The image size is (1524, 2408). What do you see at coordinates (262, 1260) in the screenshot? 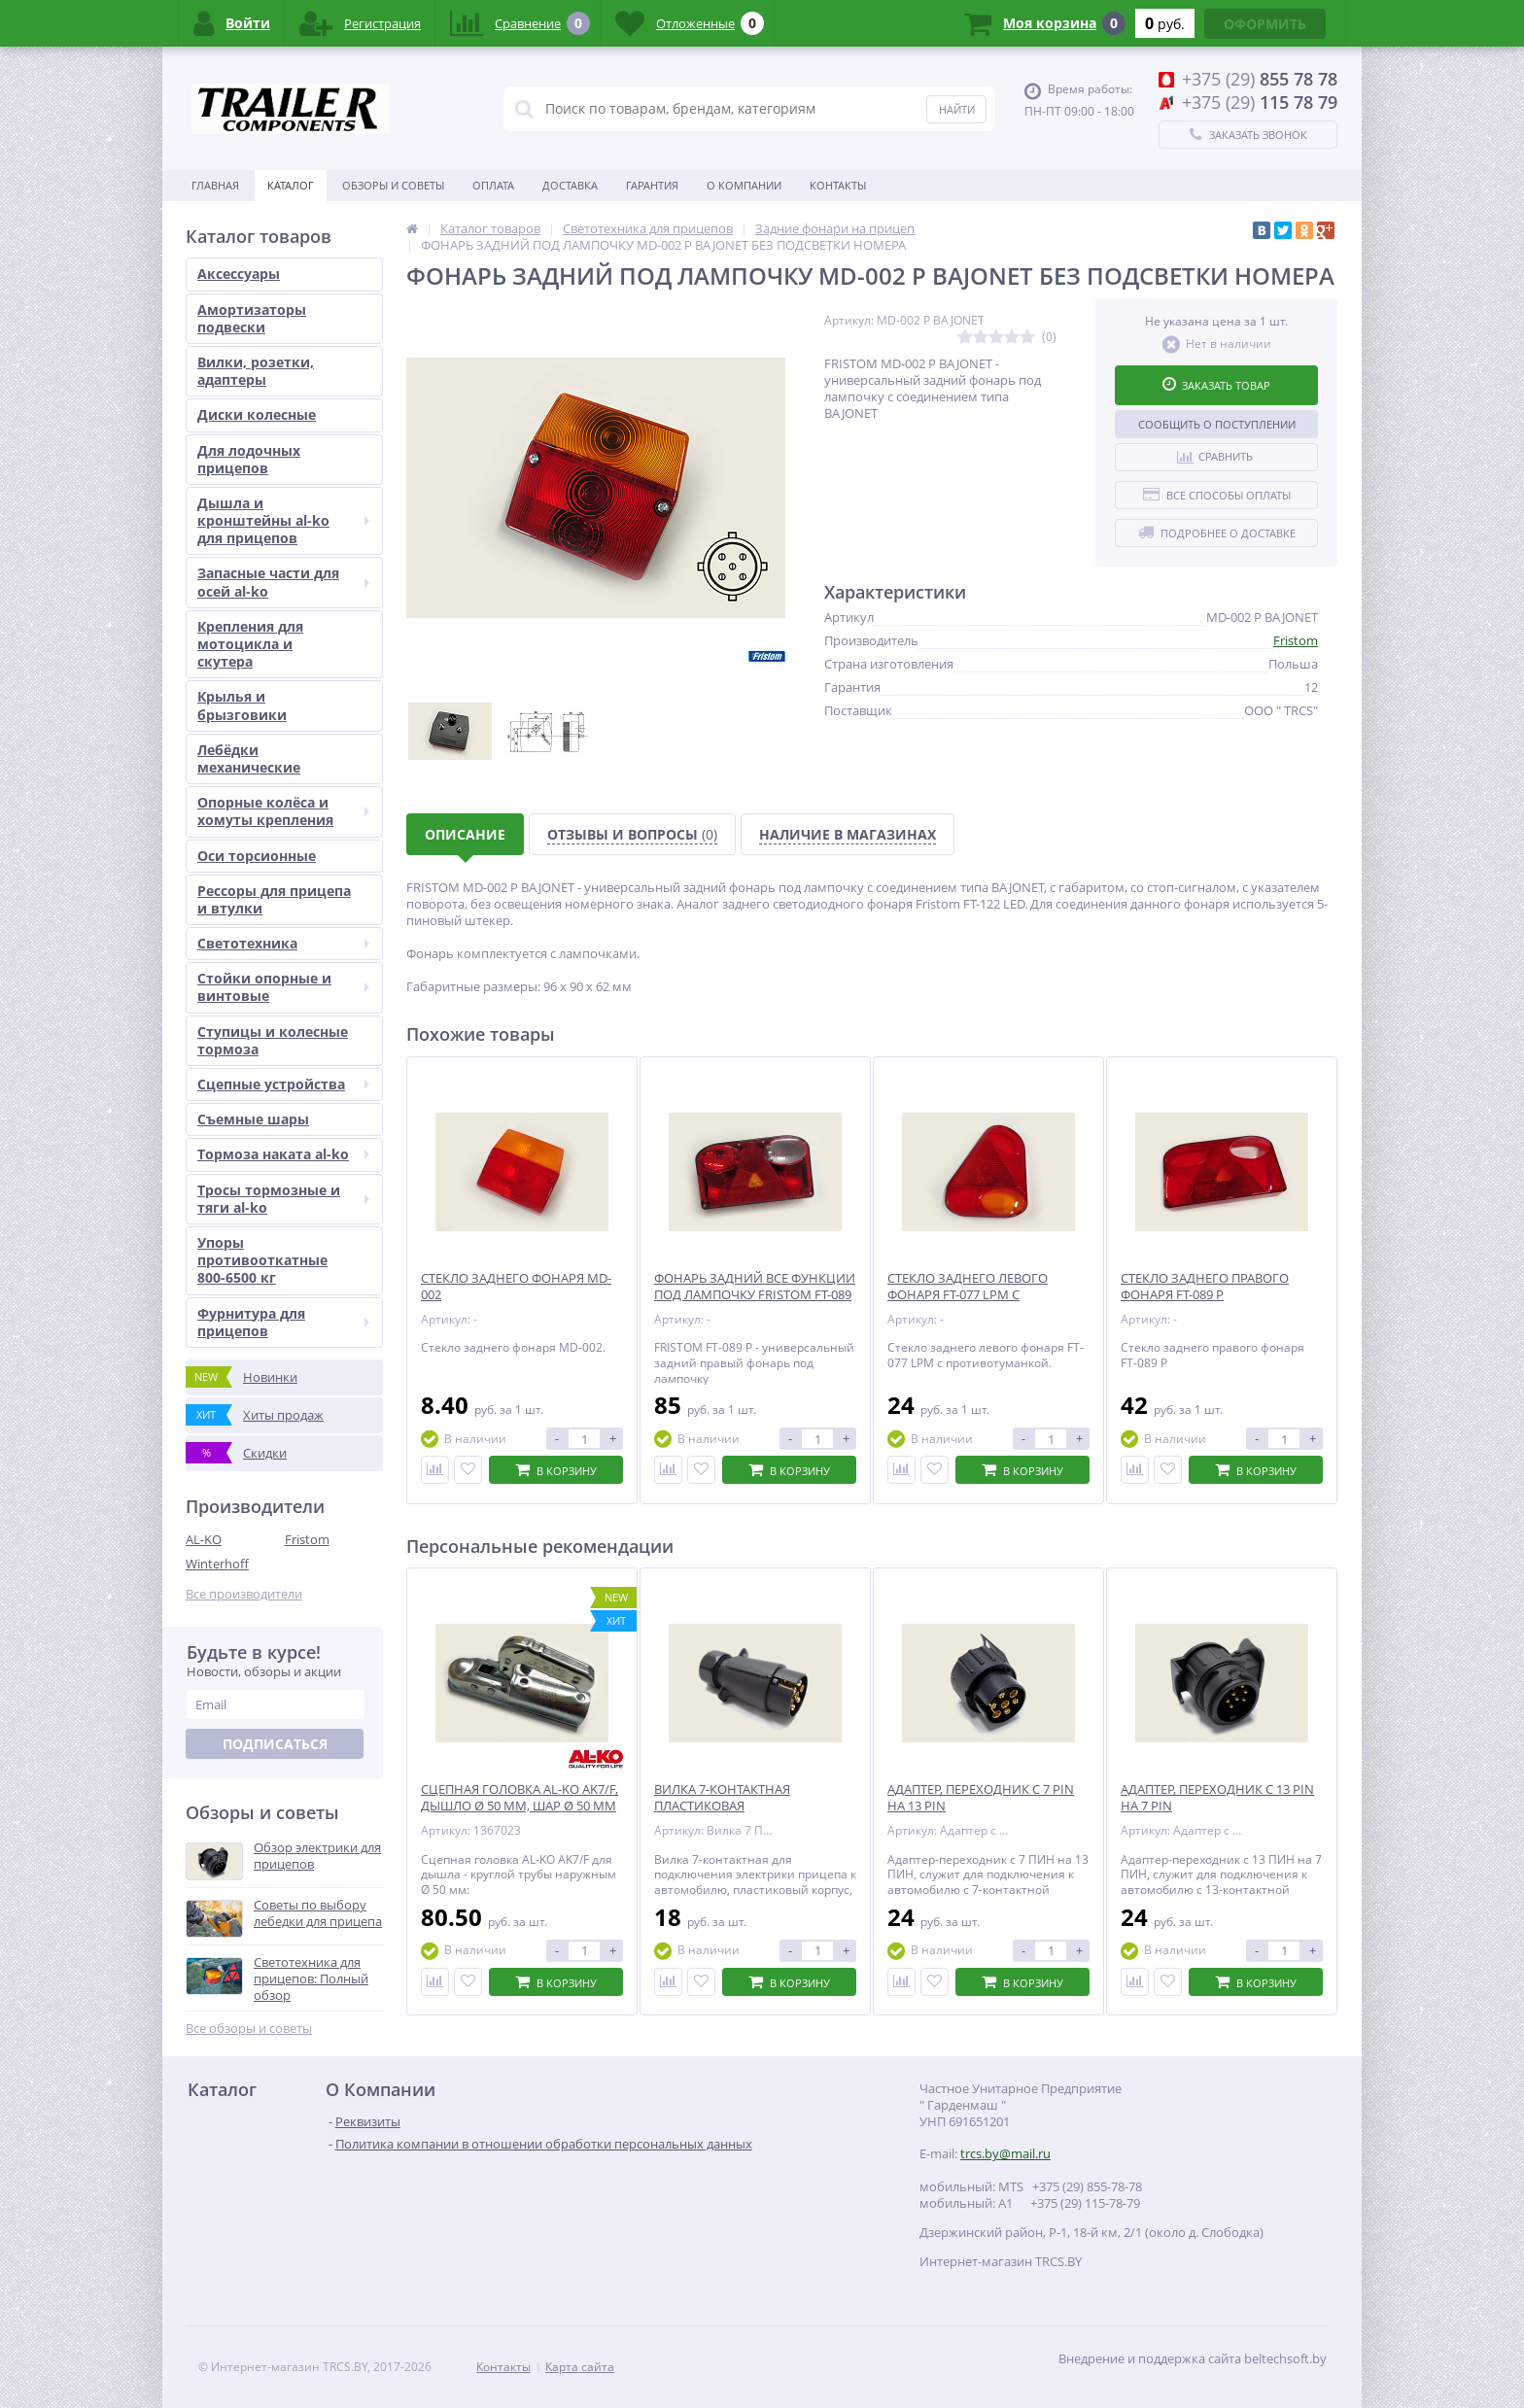
I see `Упоры противооткатные 800-6500 кг` at bounding box center [262, 1260].